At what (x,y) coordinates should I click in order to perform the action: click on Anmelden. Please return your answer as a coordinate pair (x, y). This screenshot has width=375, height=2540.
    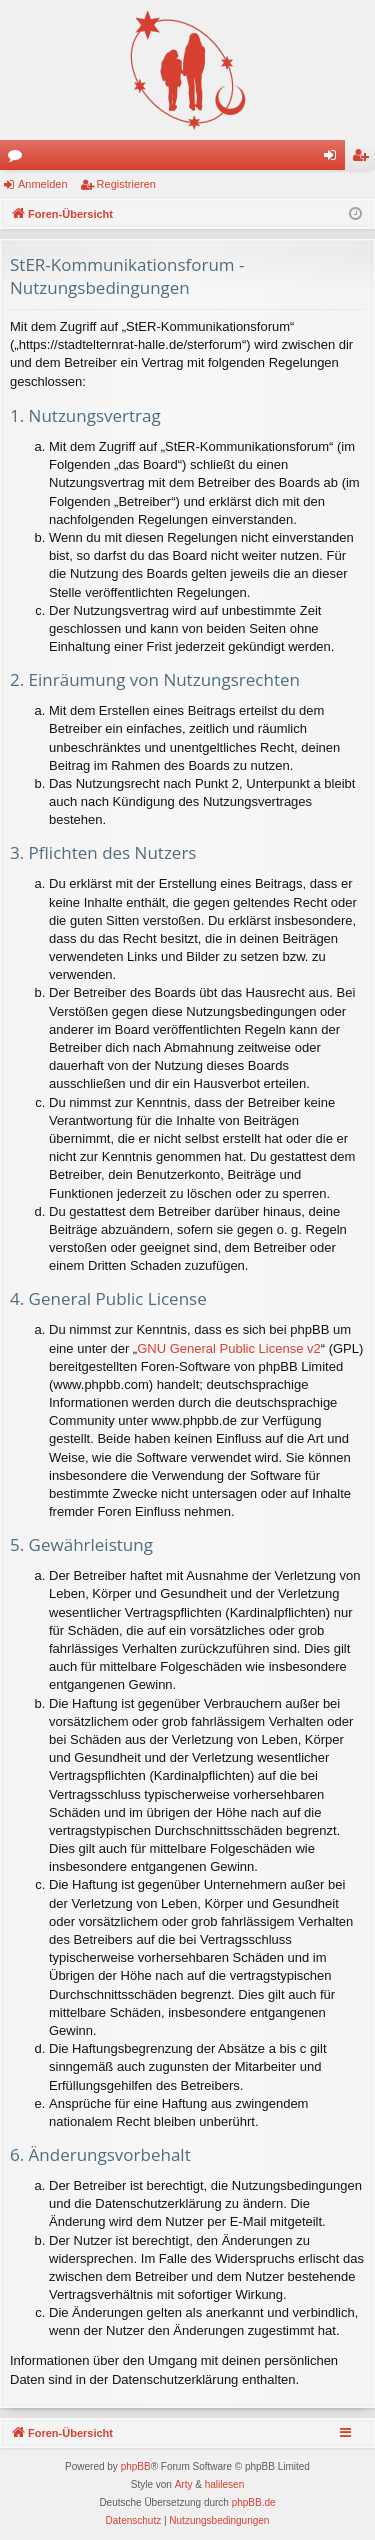
    Looking at the image, I should click on (43, 184).